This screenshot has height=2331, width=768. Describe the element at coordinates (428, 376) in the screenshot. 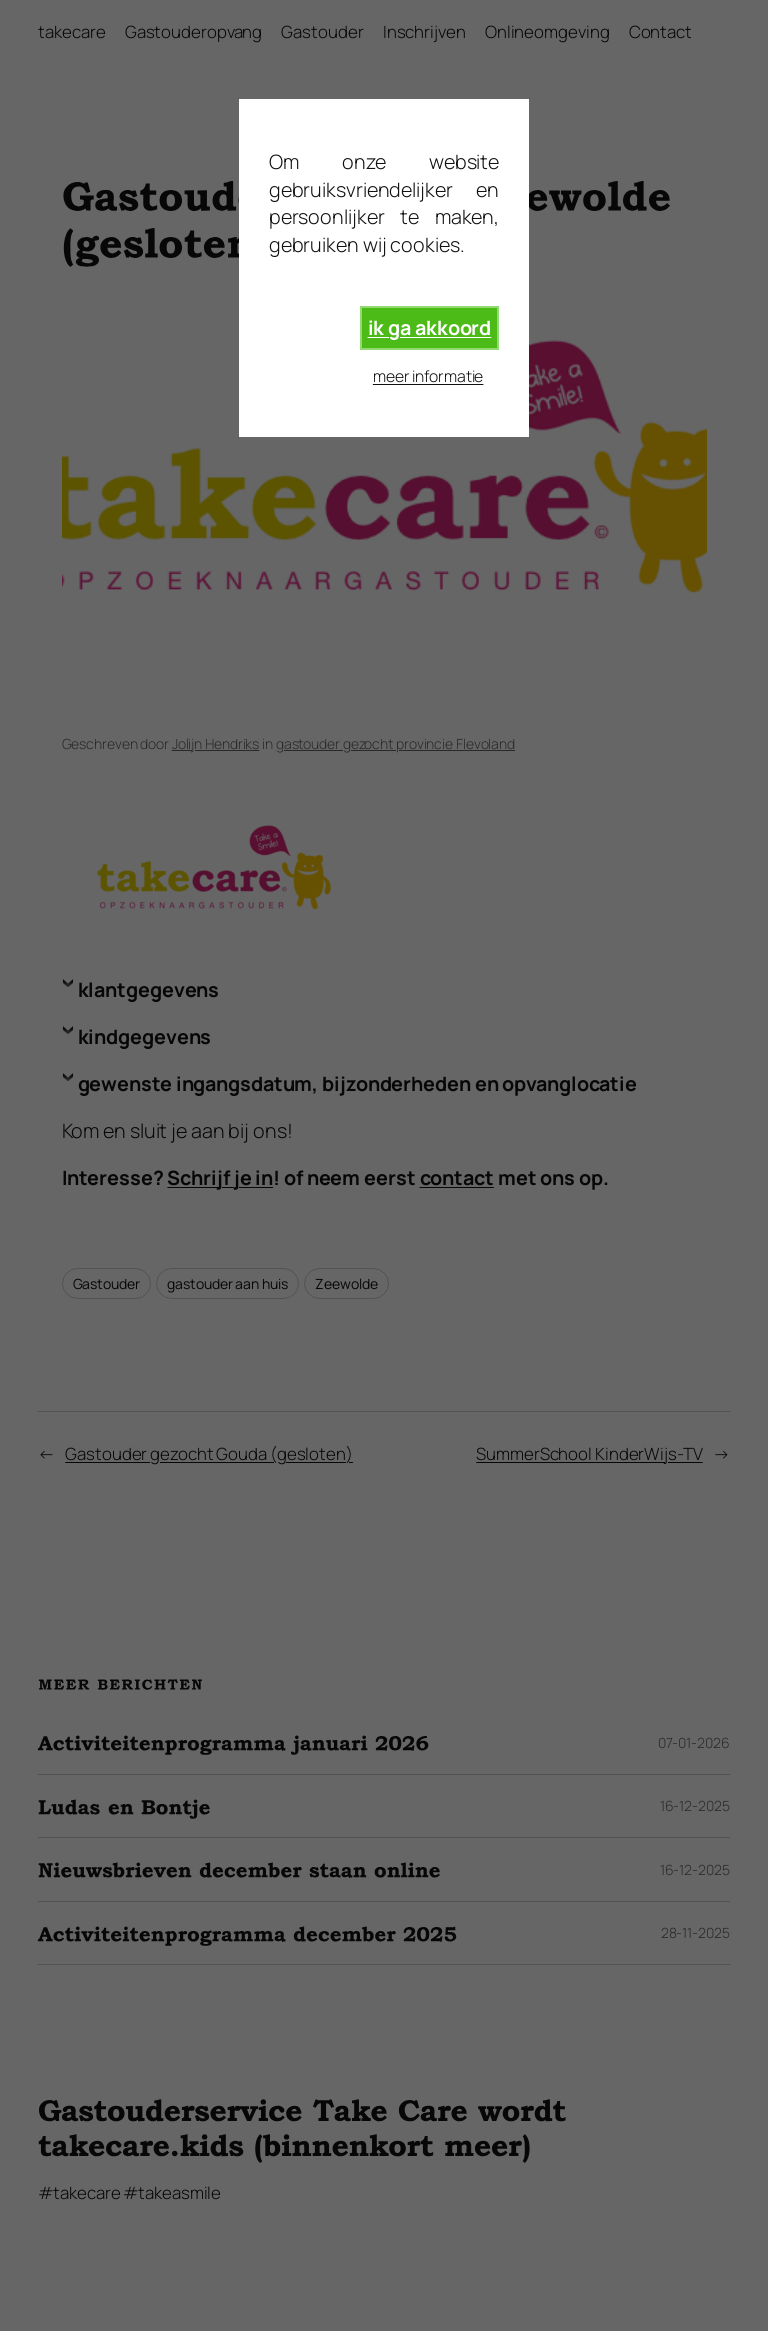

I see `meer informatie` at that location.